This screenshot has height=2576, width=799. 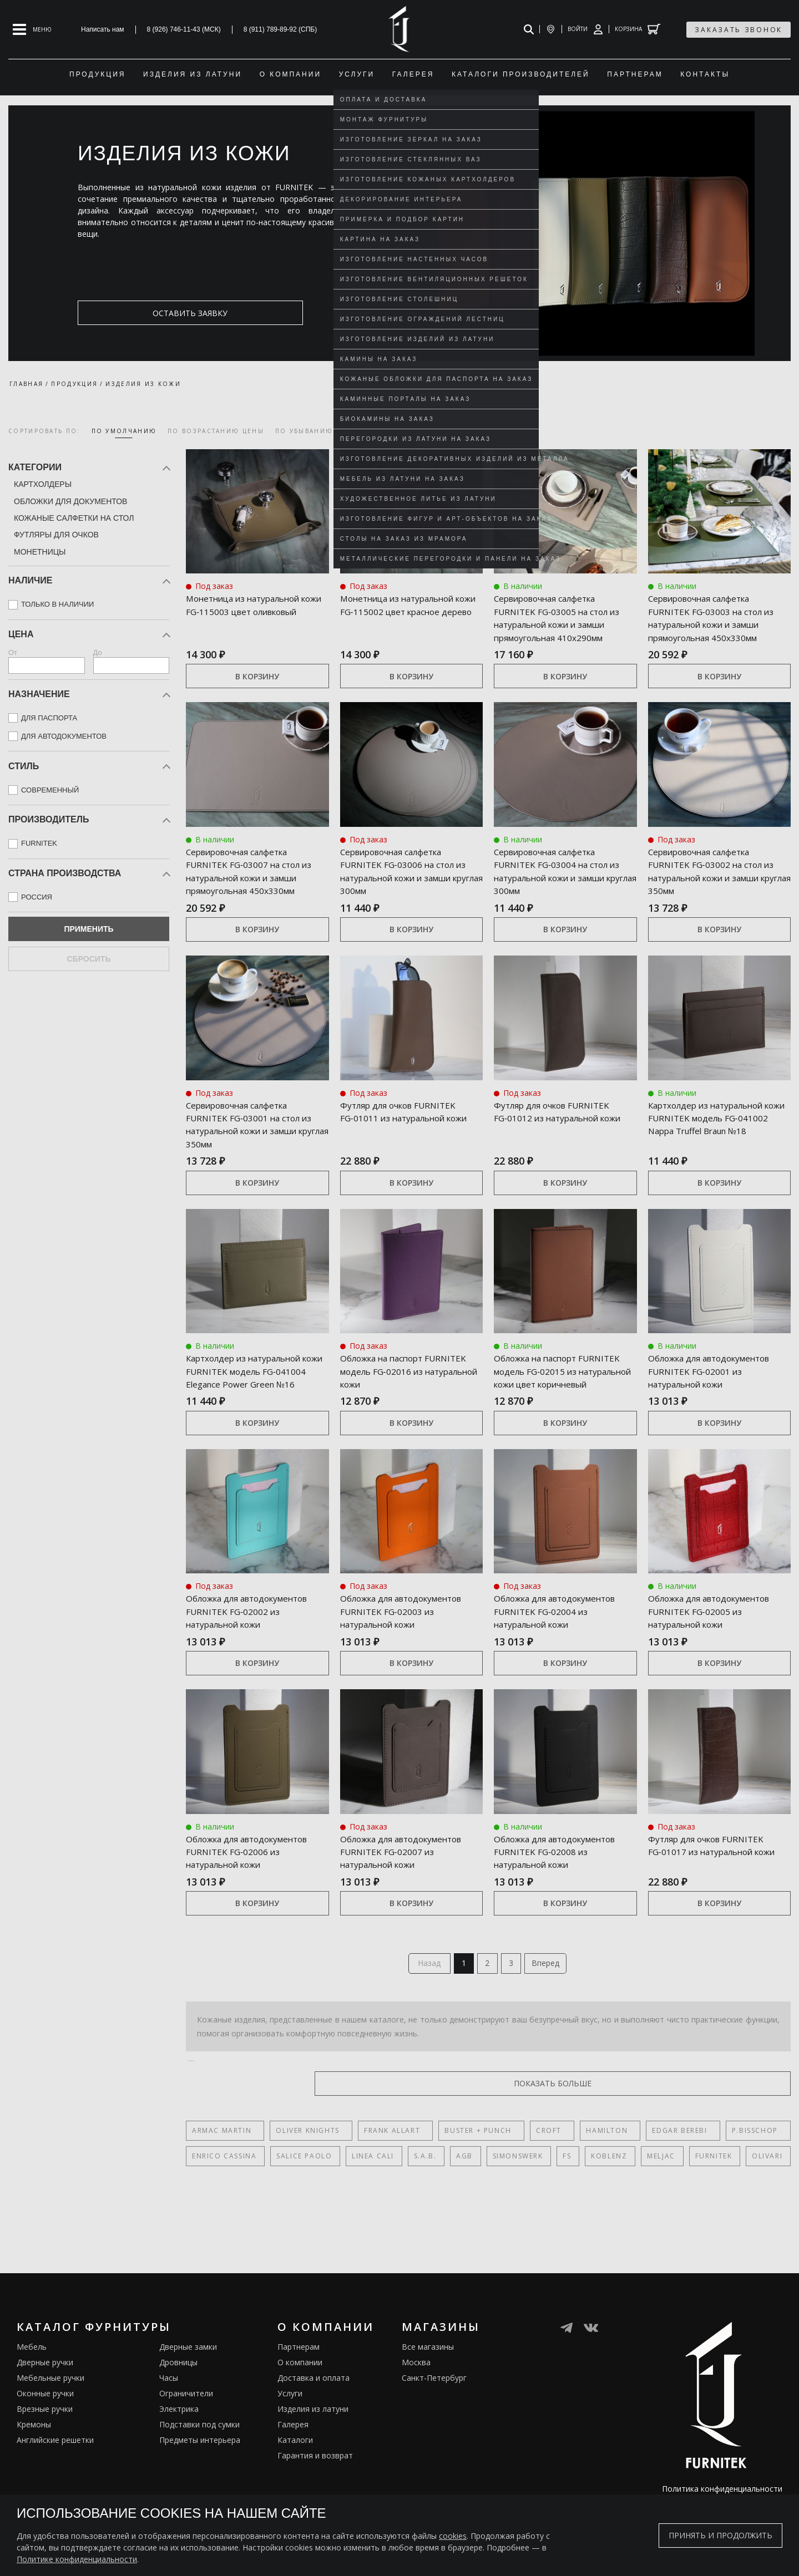 What do you see at coordinates (316, 431) in the screenshot?
I see `по убыванию цены` at bounding box center [316, 431].